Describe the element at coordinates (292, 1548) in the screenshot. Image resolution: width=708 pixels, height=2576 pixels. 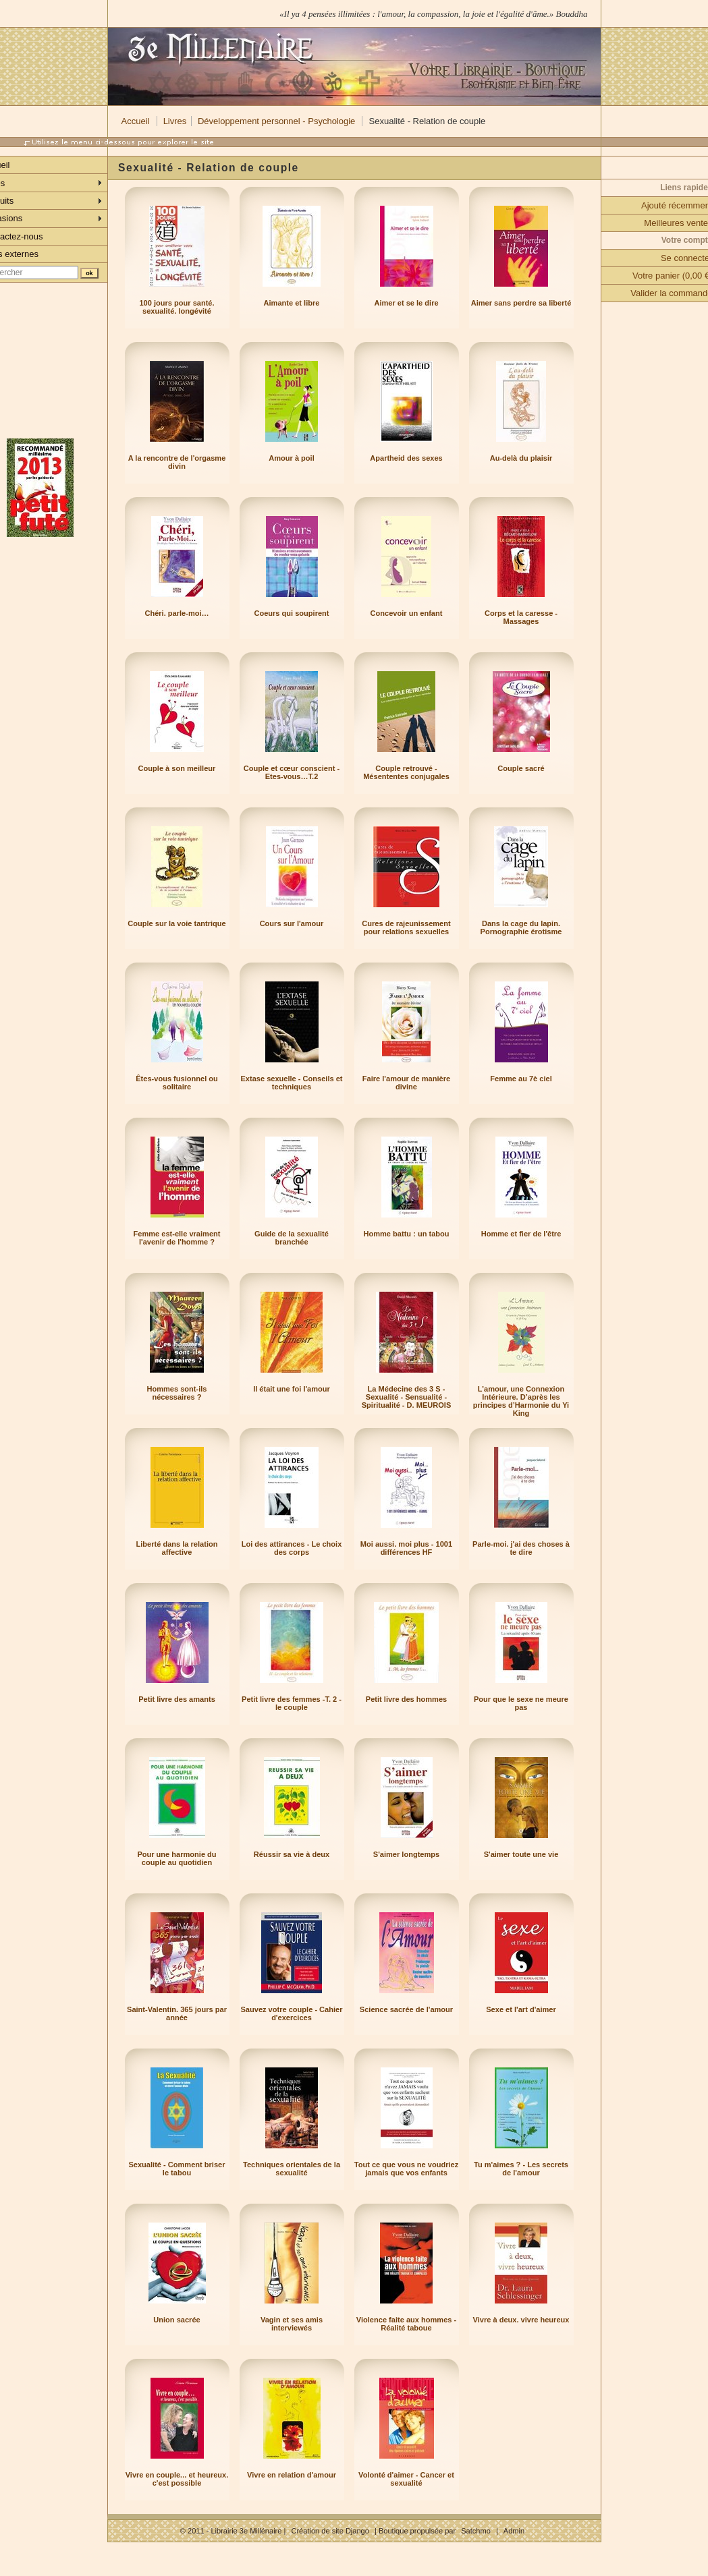
I see `Loi des attirances - Le choix des corps` at that location.